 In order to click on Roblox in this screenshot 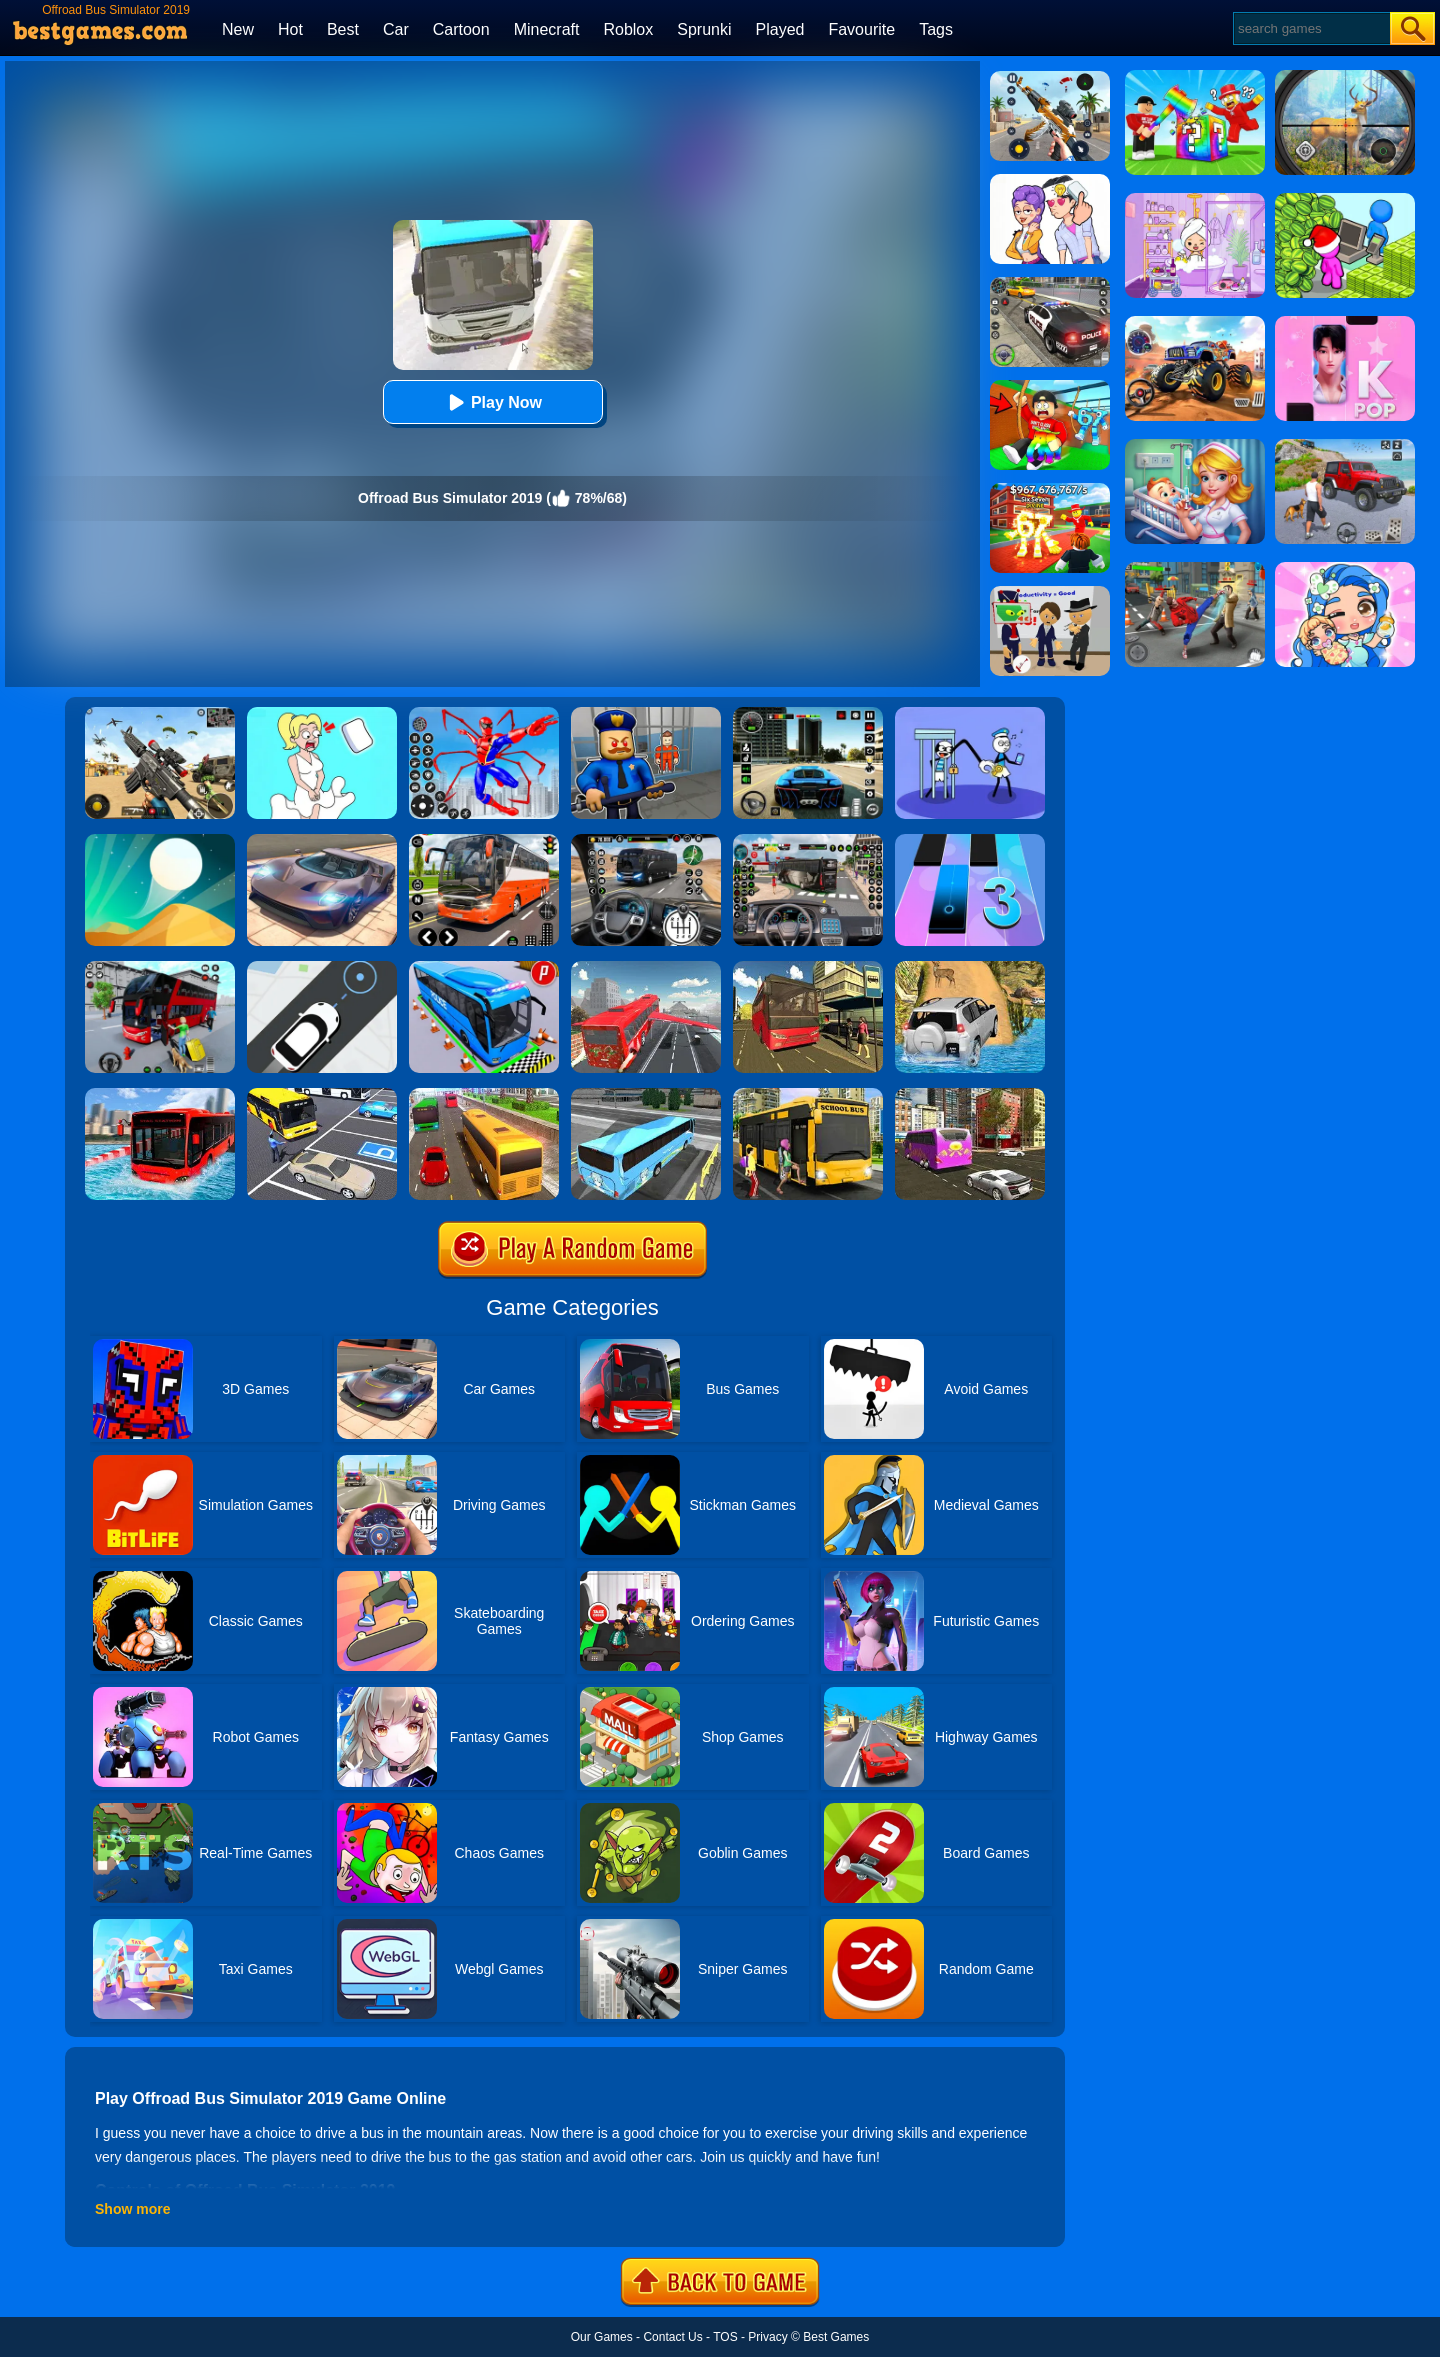, I will do `click(628, 29)`.